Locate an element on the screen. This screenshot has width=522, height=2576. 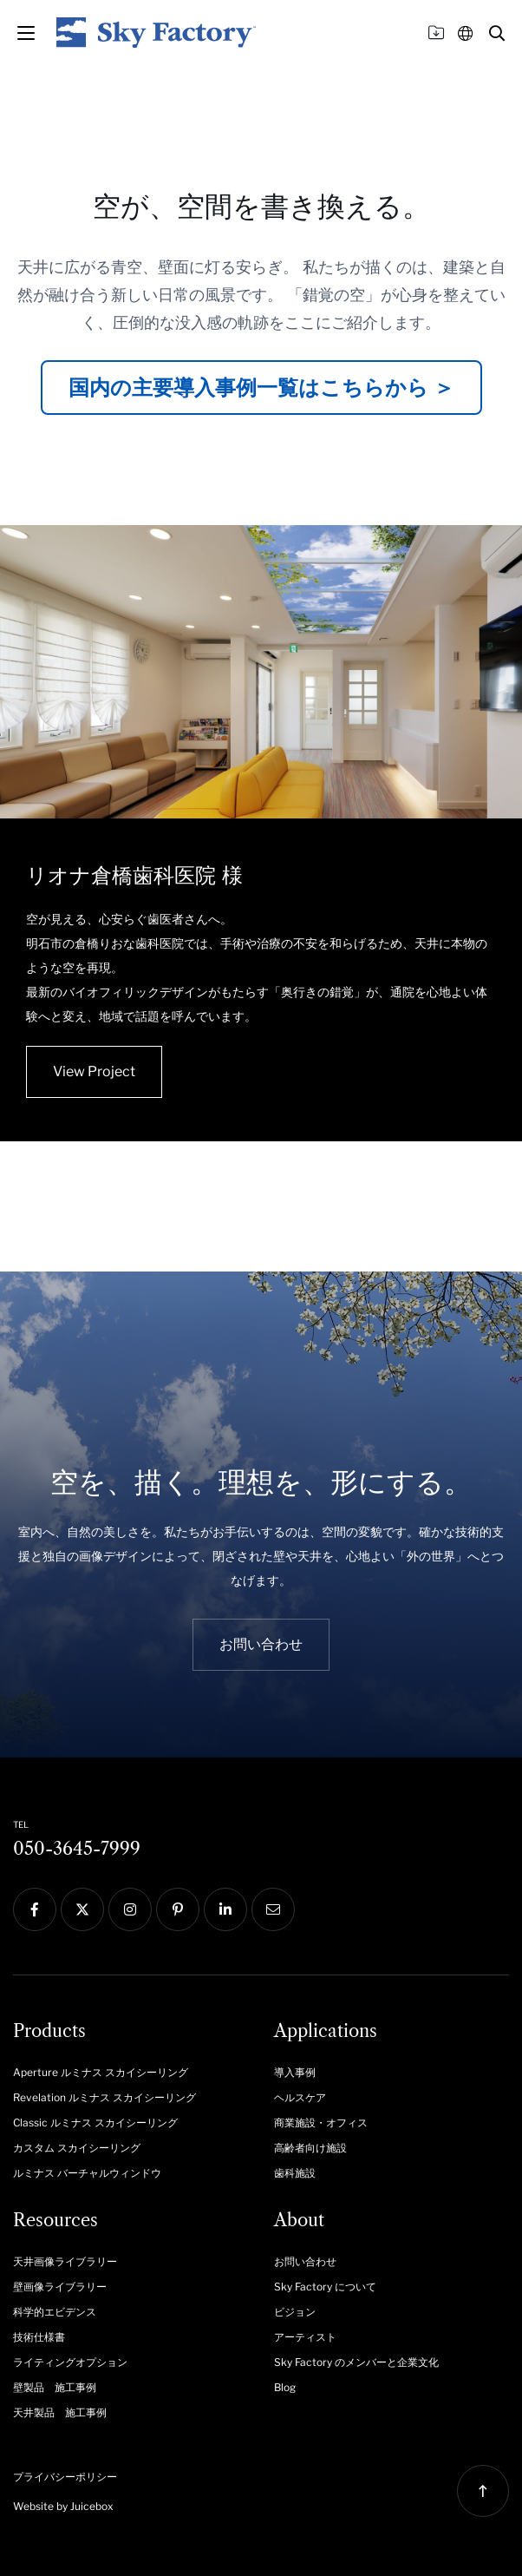
ヘルスケア is located at coordinates (300, 2097).